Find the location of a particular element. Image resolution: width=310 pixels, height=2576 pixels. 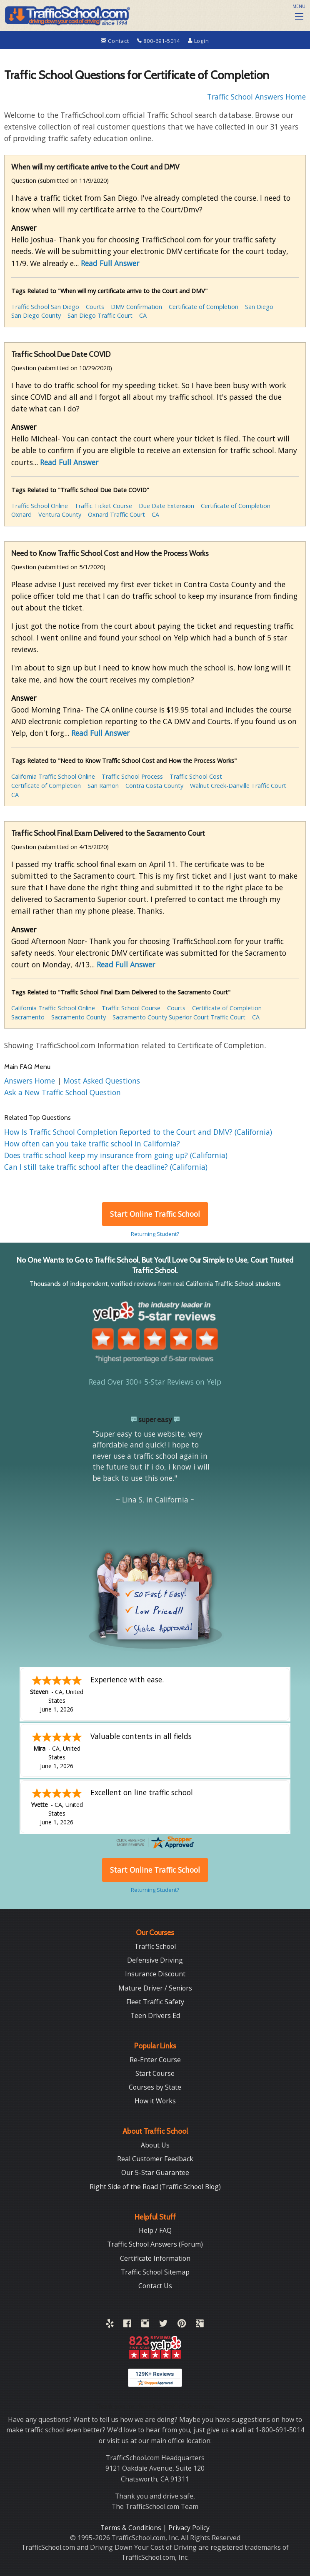

Terms & Conditions is located at coordinates (131, 2527).